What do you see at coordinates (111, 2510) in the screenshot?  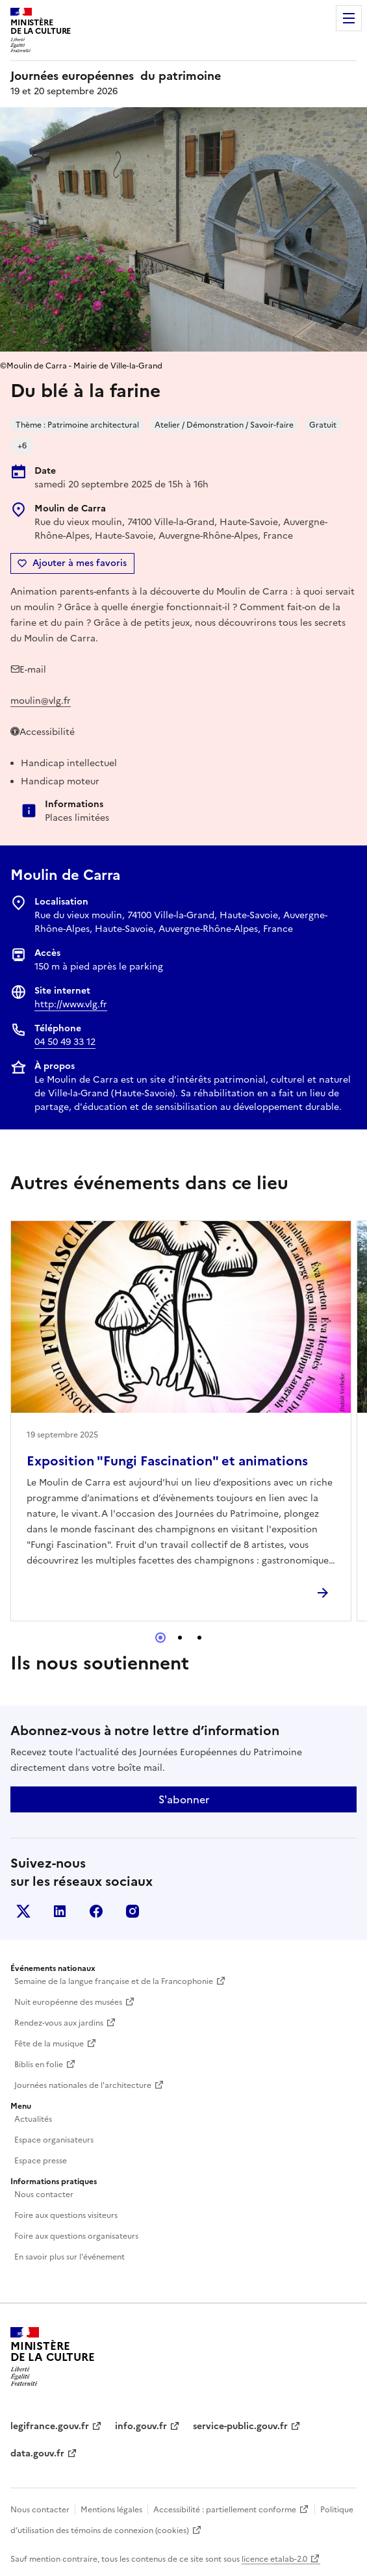 I see `Mentions légales` at bounding box center [111, 2510].